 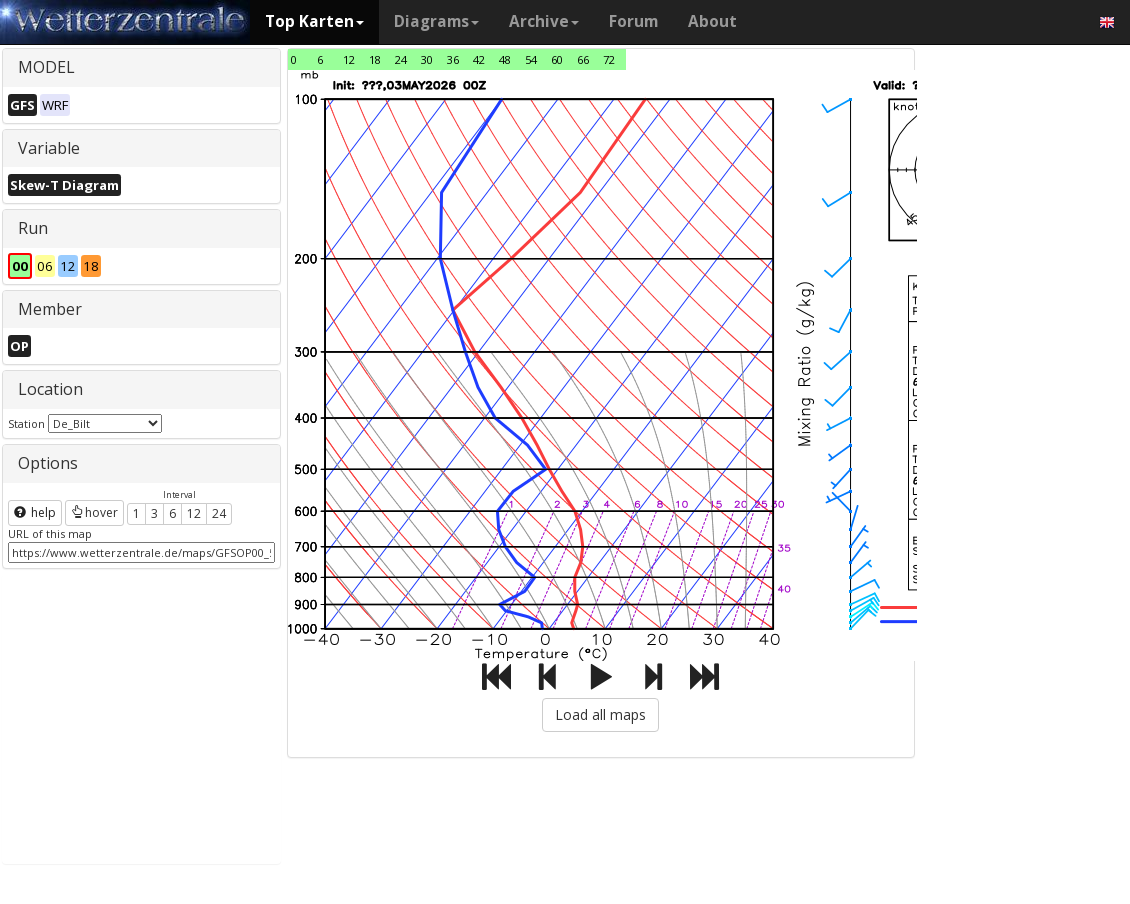 What do you see at coordinates (35, 512) in the screenshot?
I see `help` at bounding box center [35, 512].